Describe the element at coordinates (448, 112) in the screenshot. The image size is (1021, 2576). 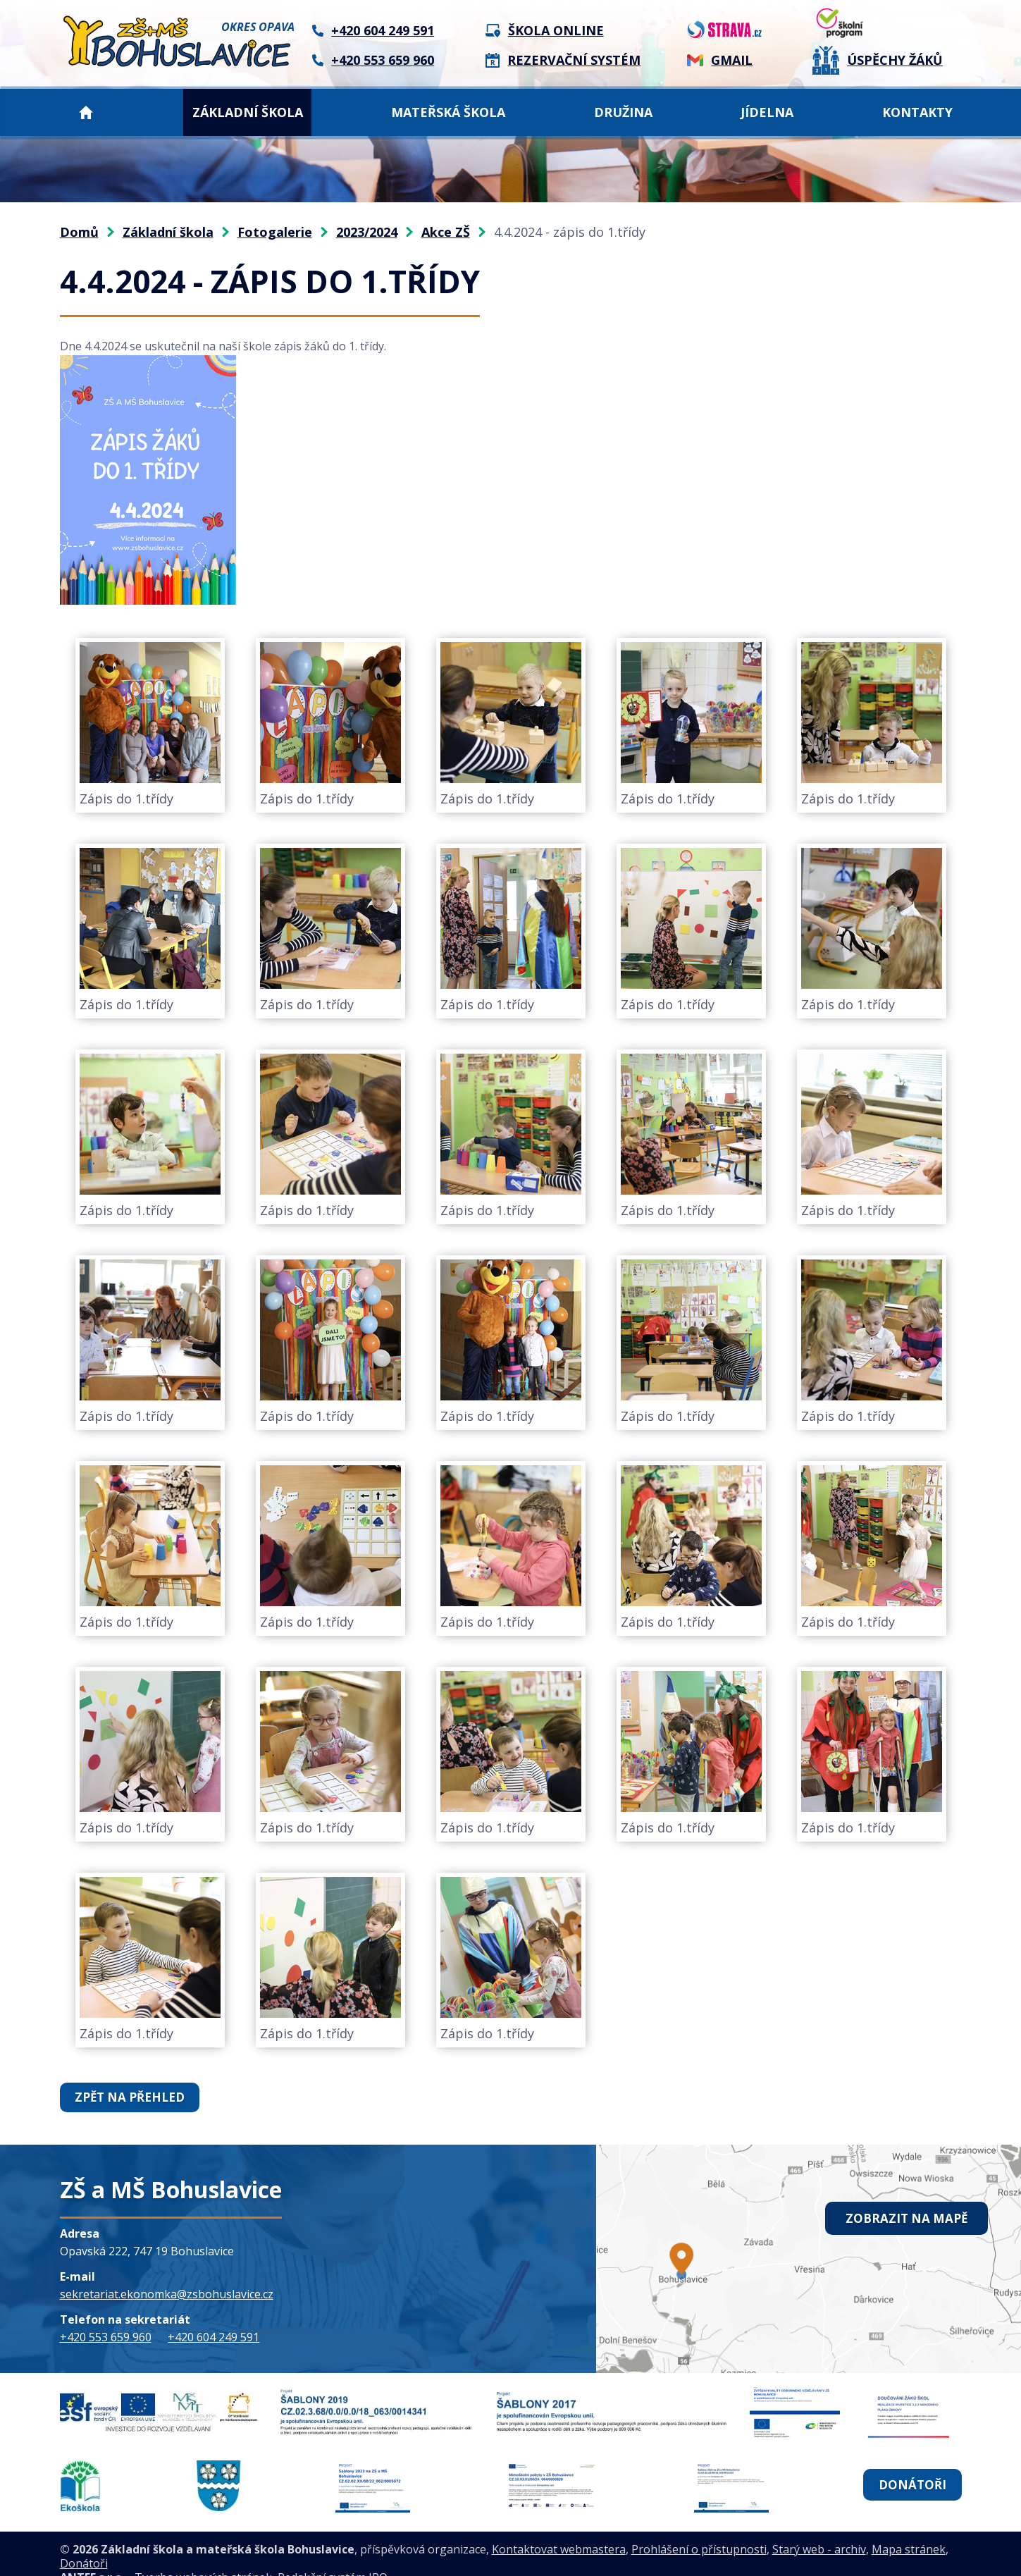
I see `Mateřská škola` at that location.